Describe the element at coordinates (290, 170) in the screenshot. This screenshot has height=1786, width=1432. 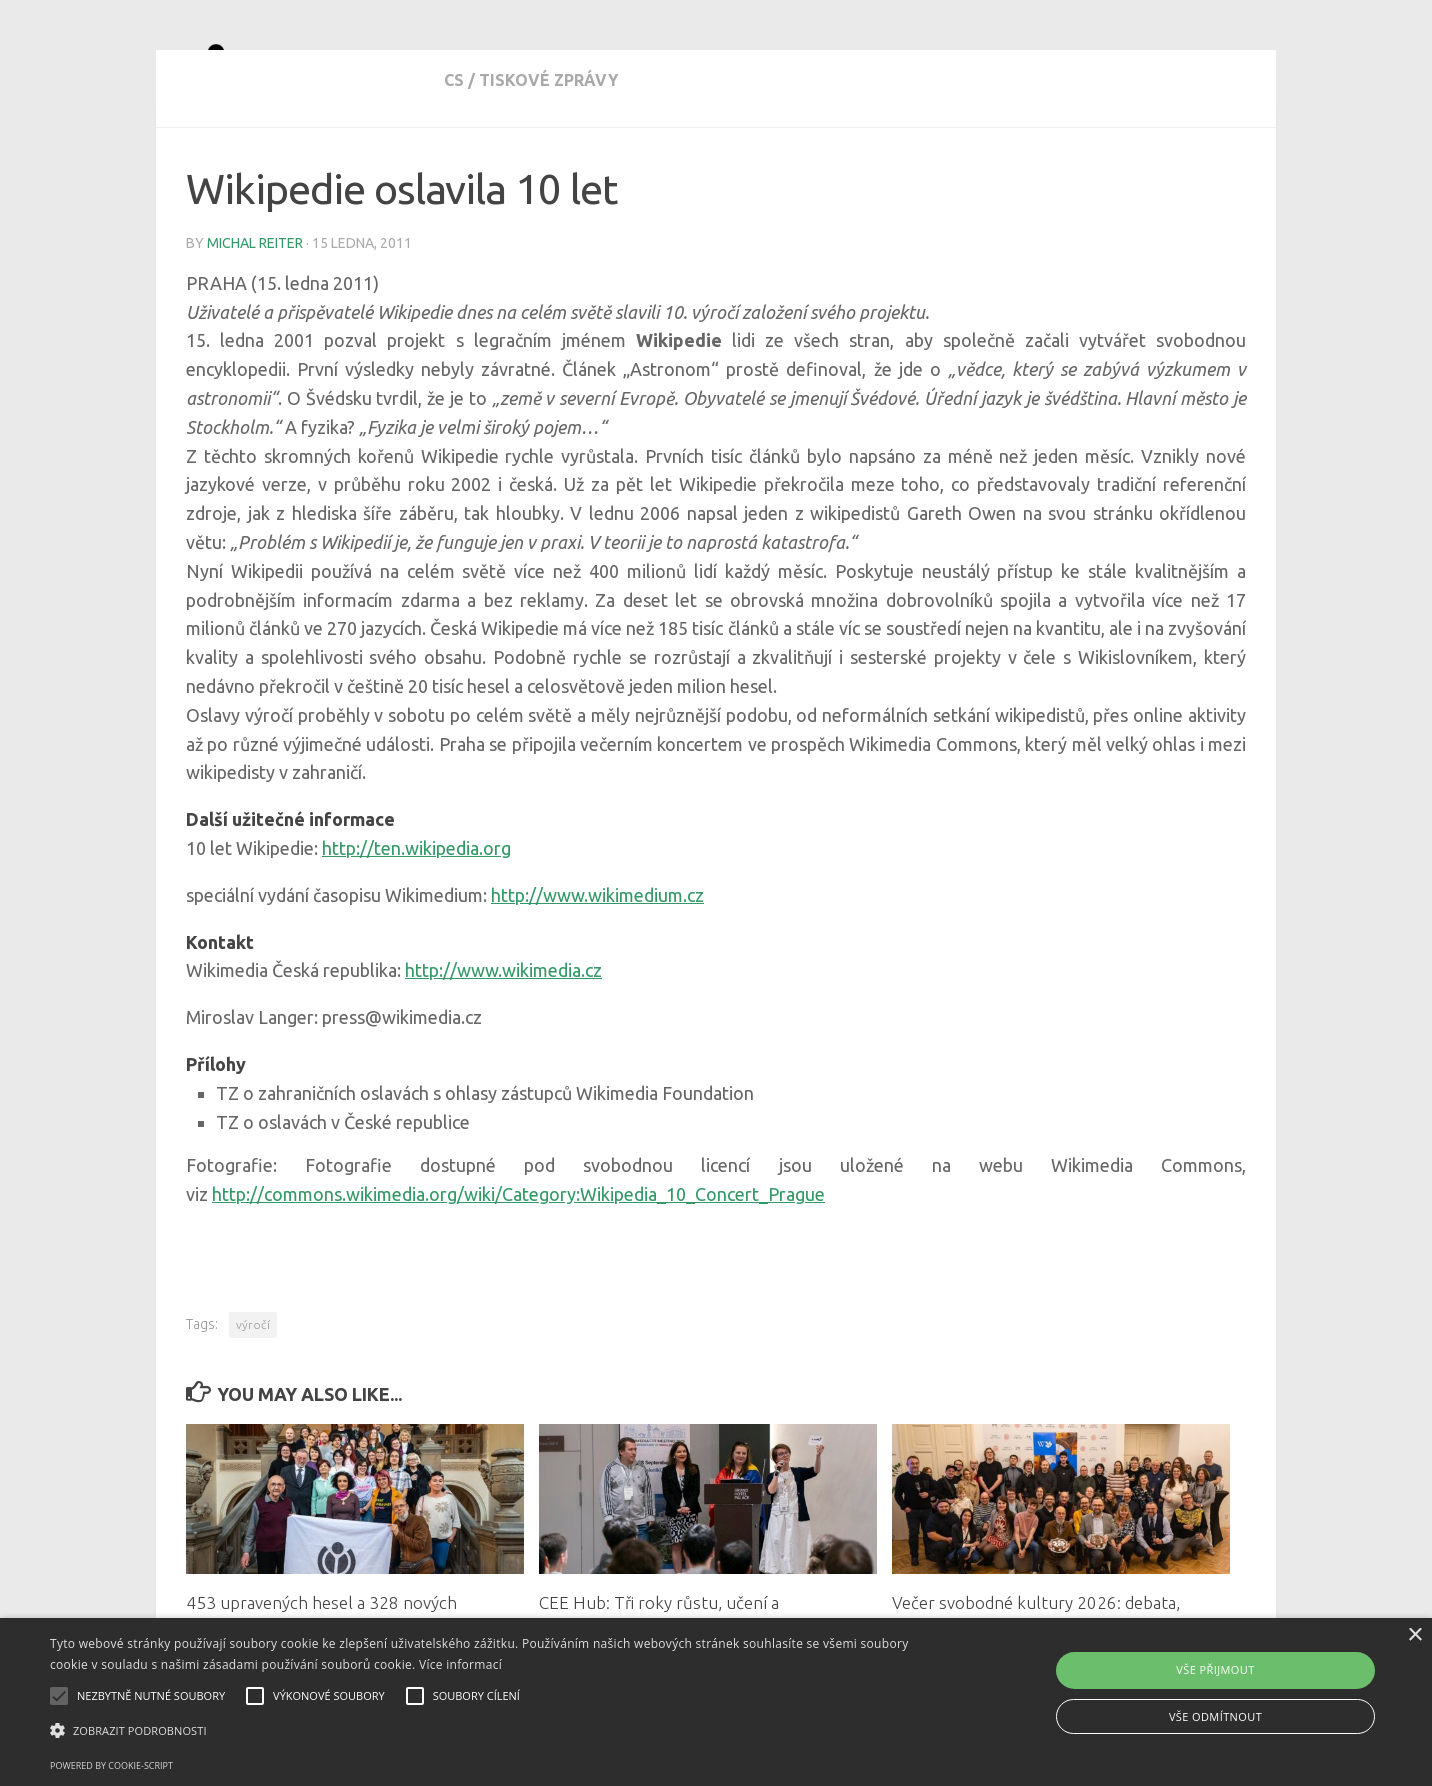
I see `tiskové zprávy` at that location.